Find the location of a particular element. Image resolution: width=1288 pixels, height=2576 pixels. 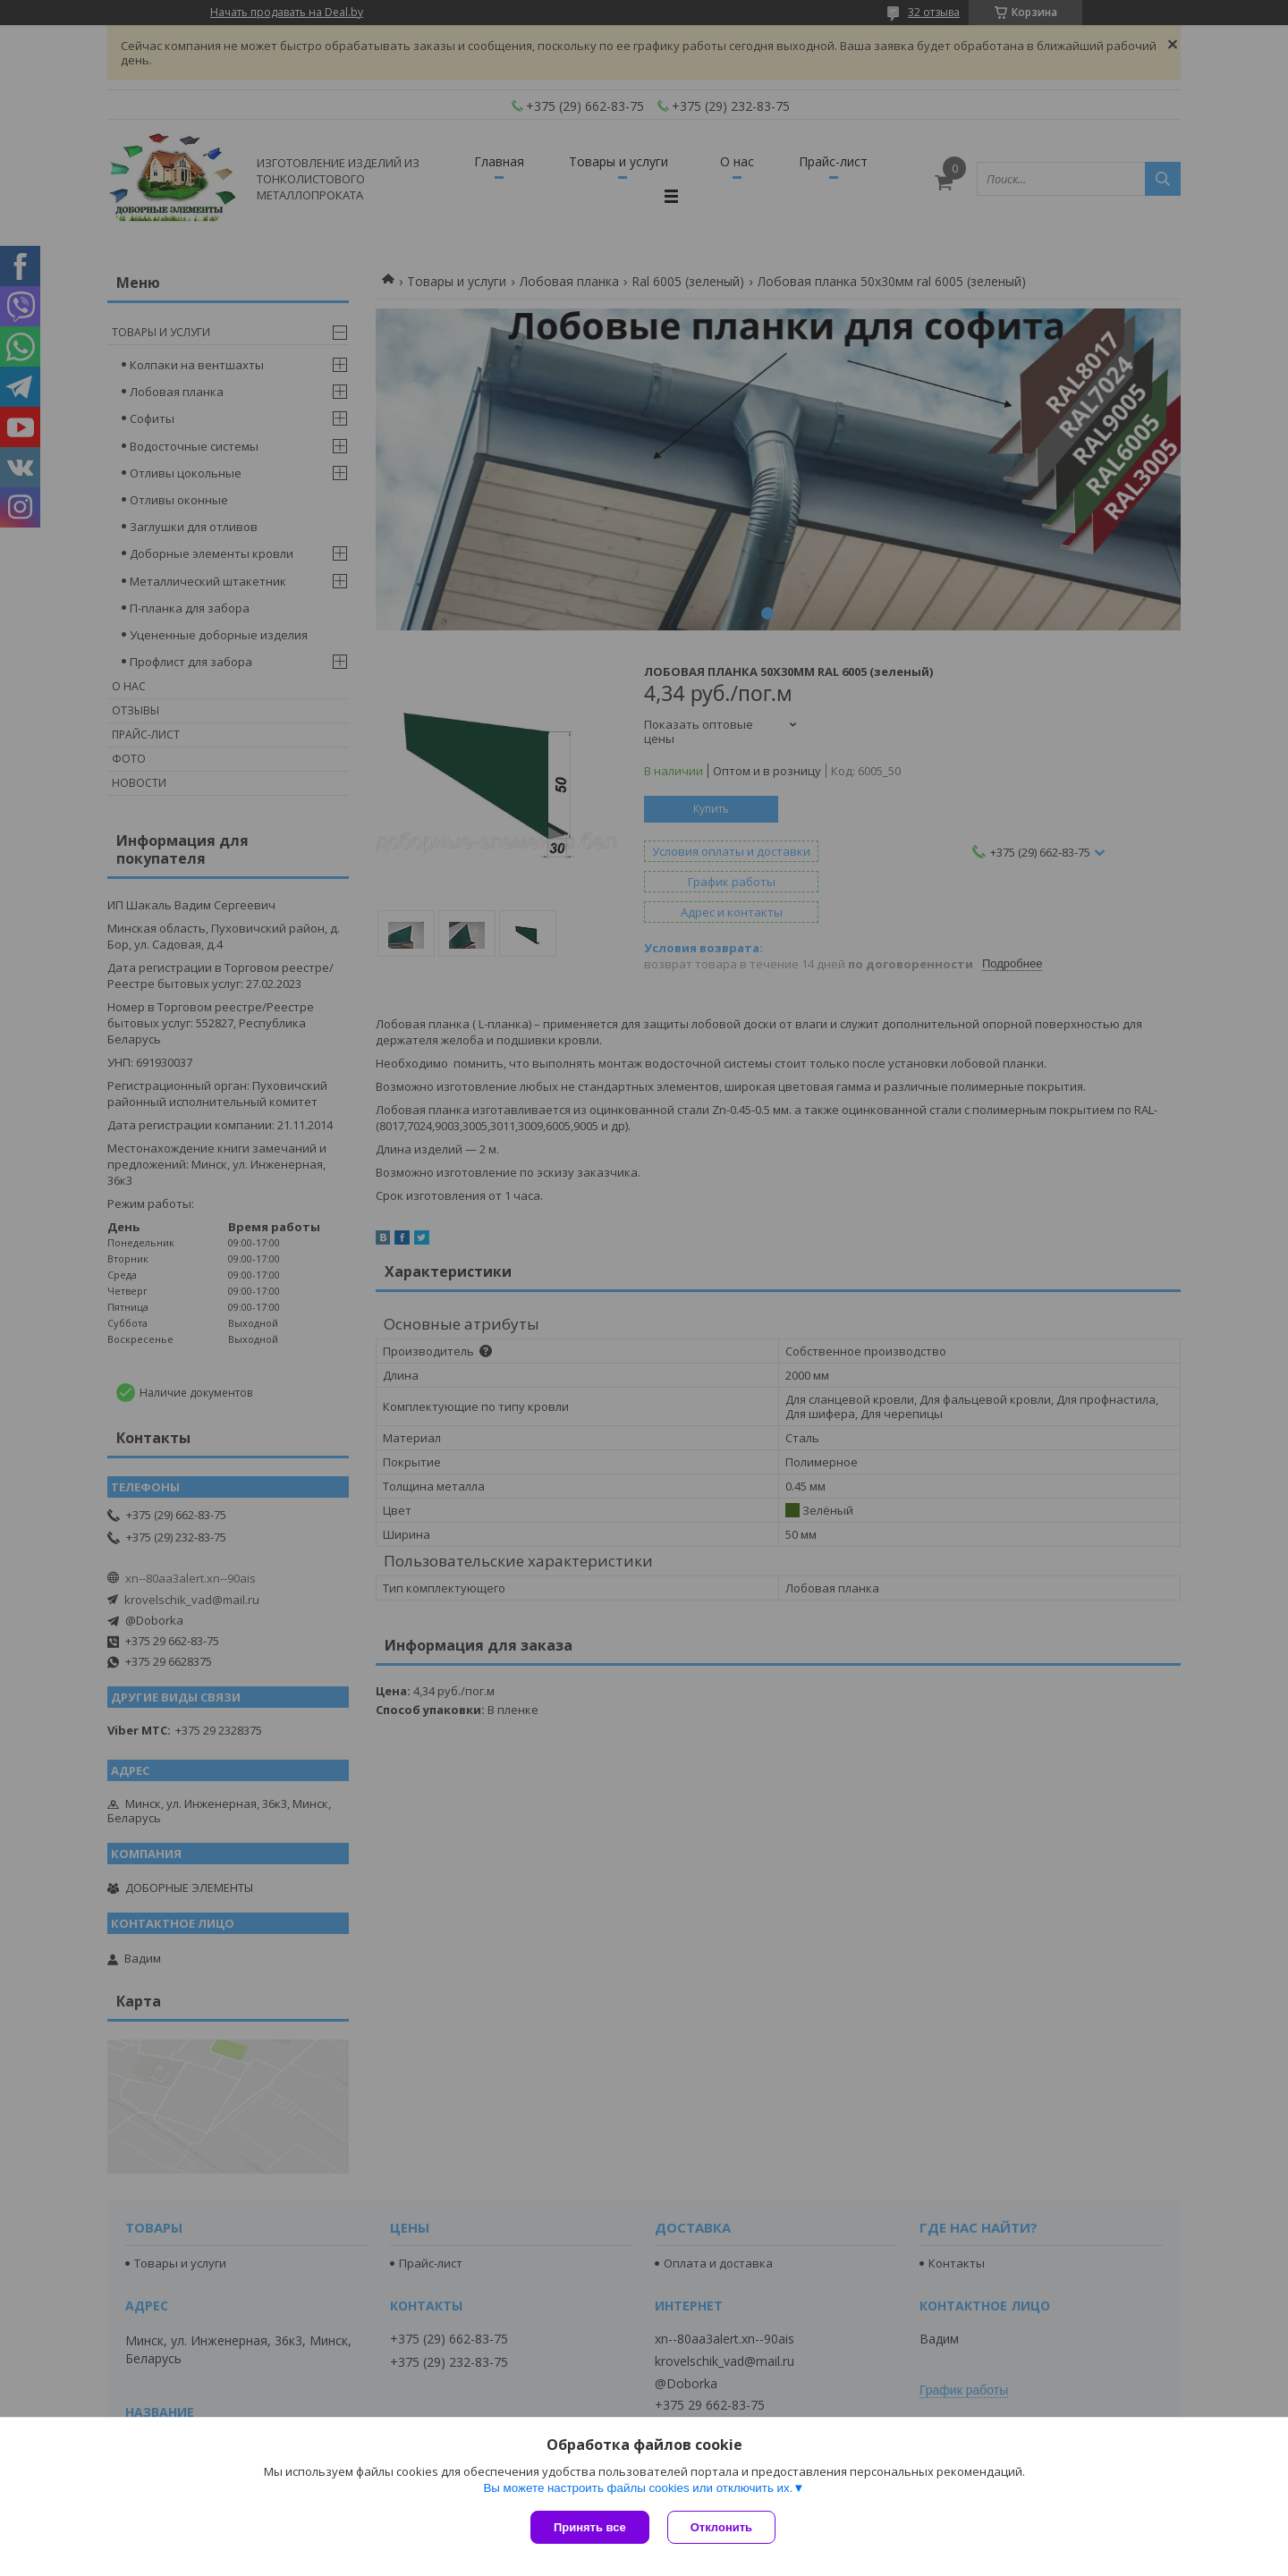

Отклонить is located at coordinates (721, 2527).